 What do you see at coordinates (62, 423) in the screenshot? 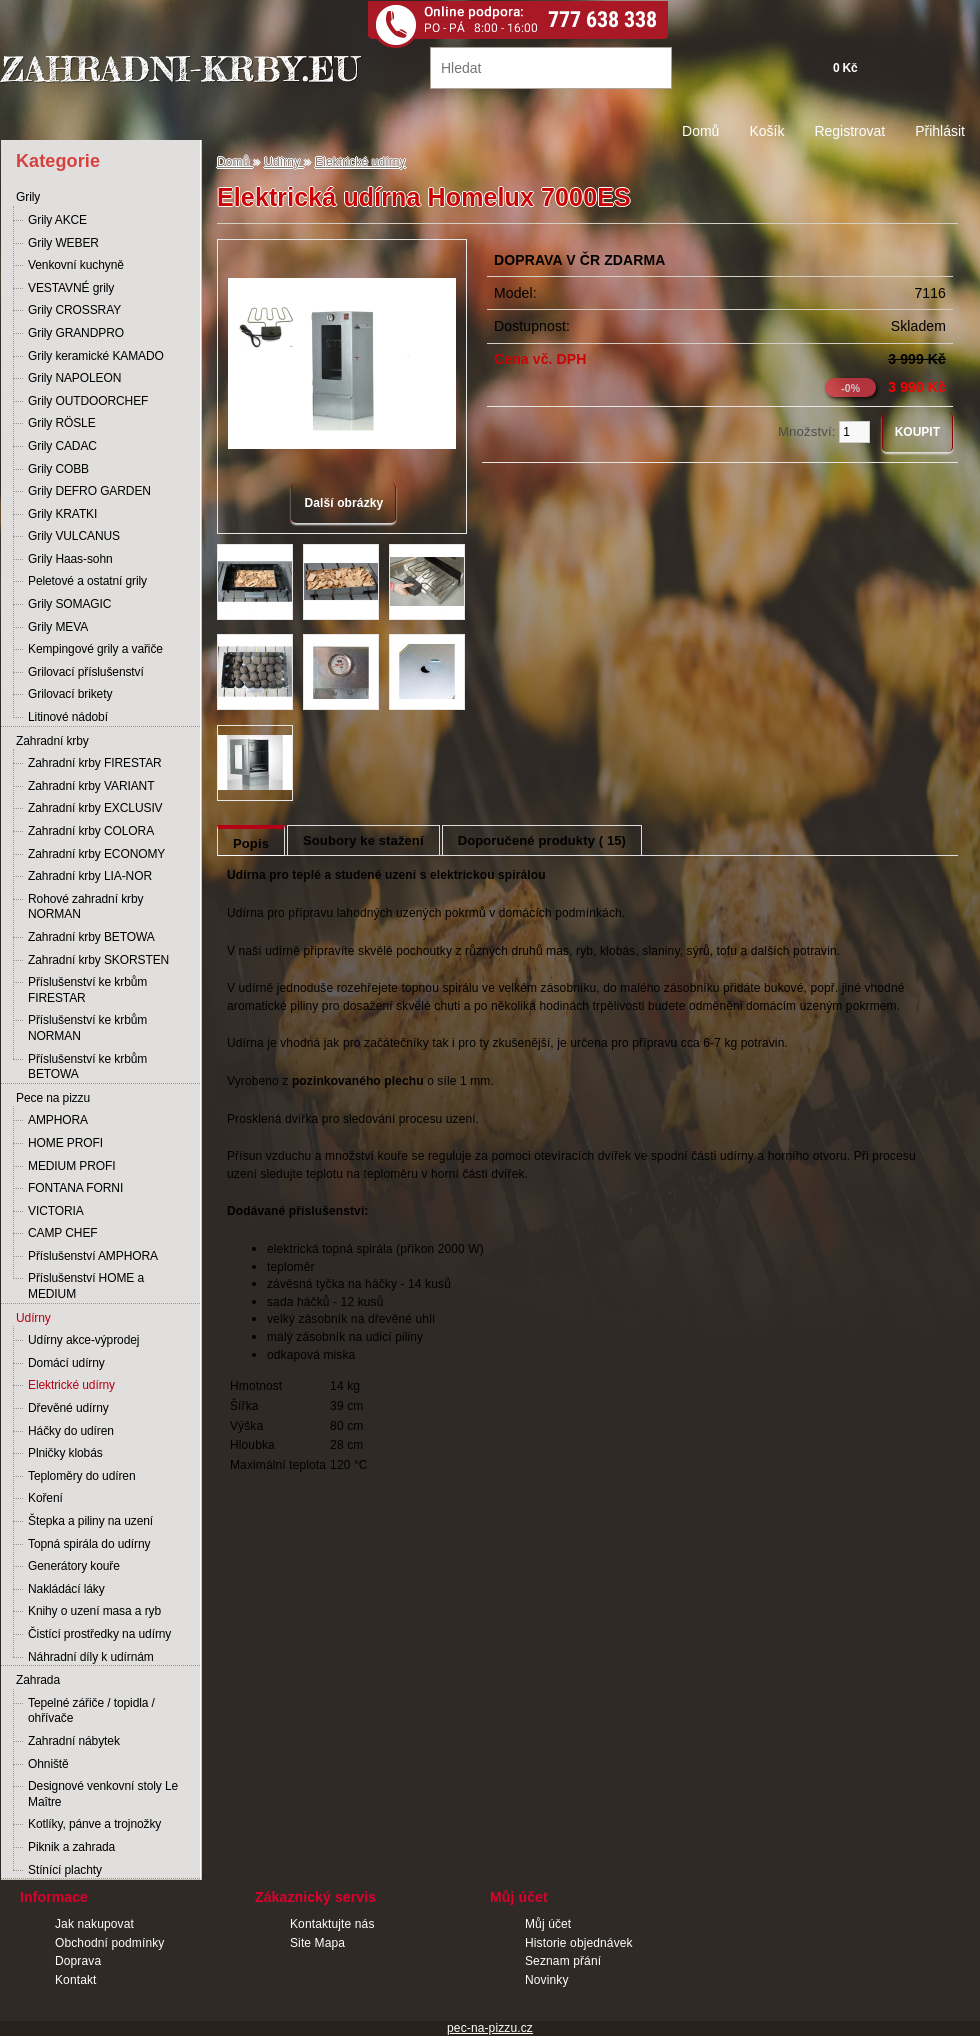
I see `Grily RÖSLE` at bounding box center [62, 423].